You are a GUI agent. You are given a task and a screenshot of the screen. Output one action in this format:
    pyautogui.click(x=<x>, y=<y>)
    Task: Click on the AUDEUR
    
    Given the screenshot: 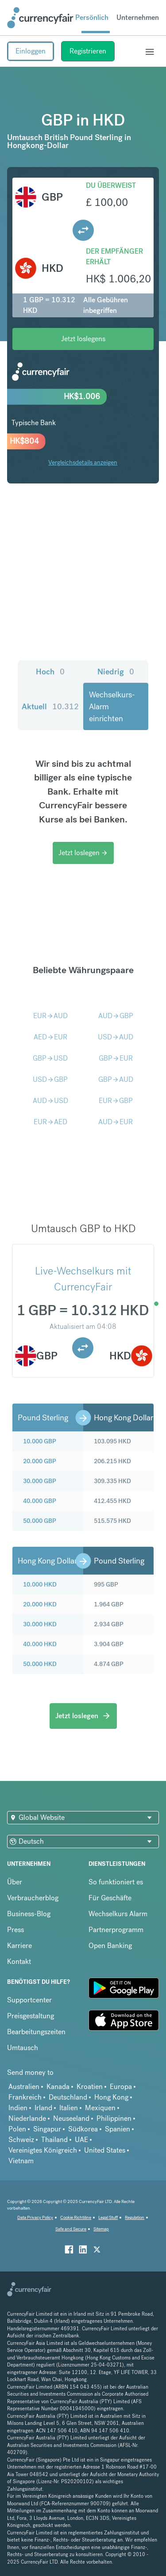 What is the action you would take?
    pyautogui.click(x=115, y=1121)
    